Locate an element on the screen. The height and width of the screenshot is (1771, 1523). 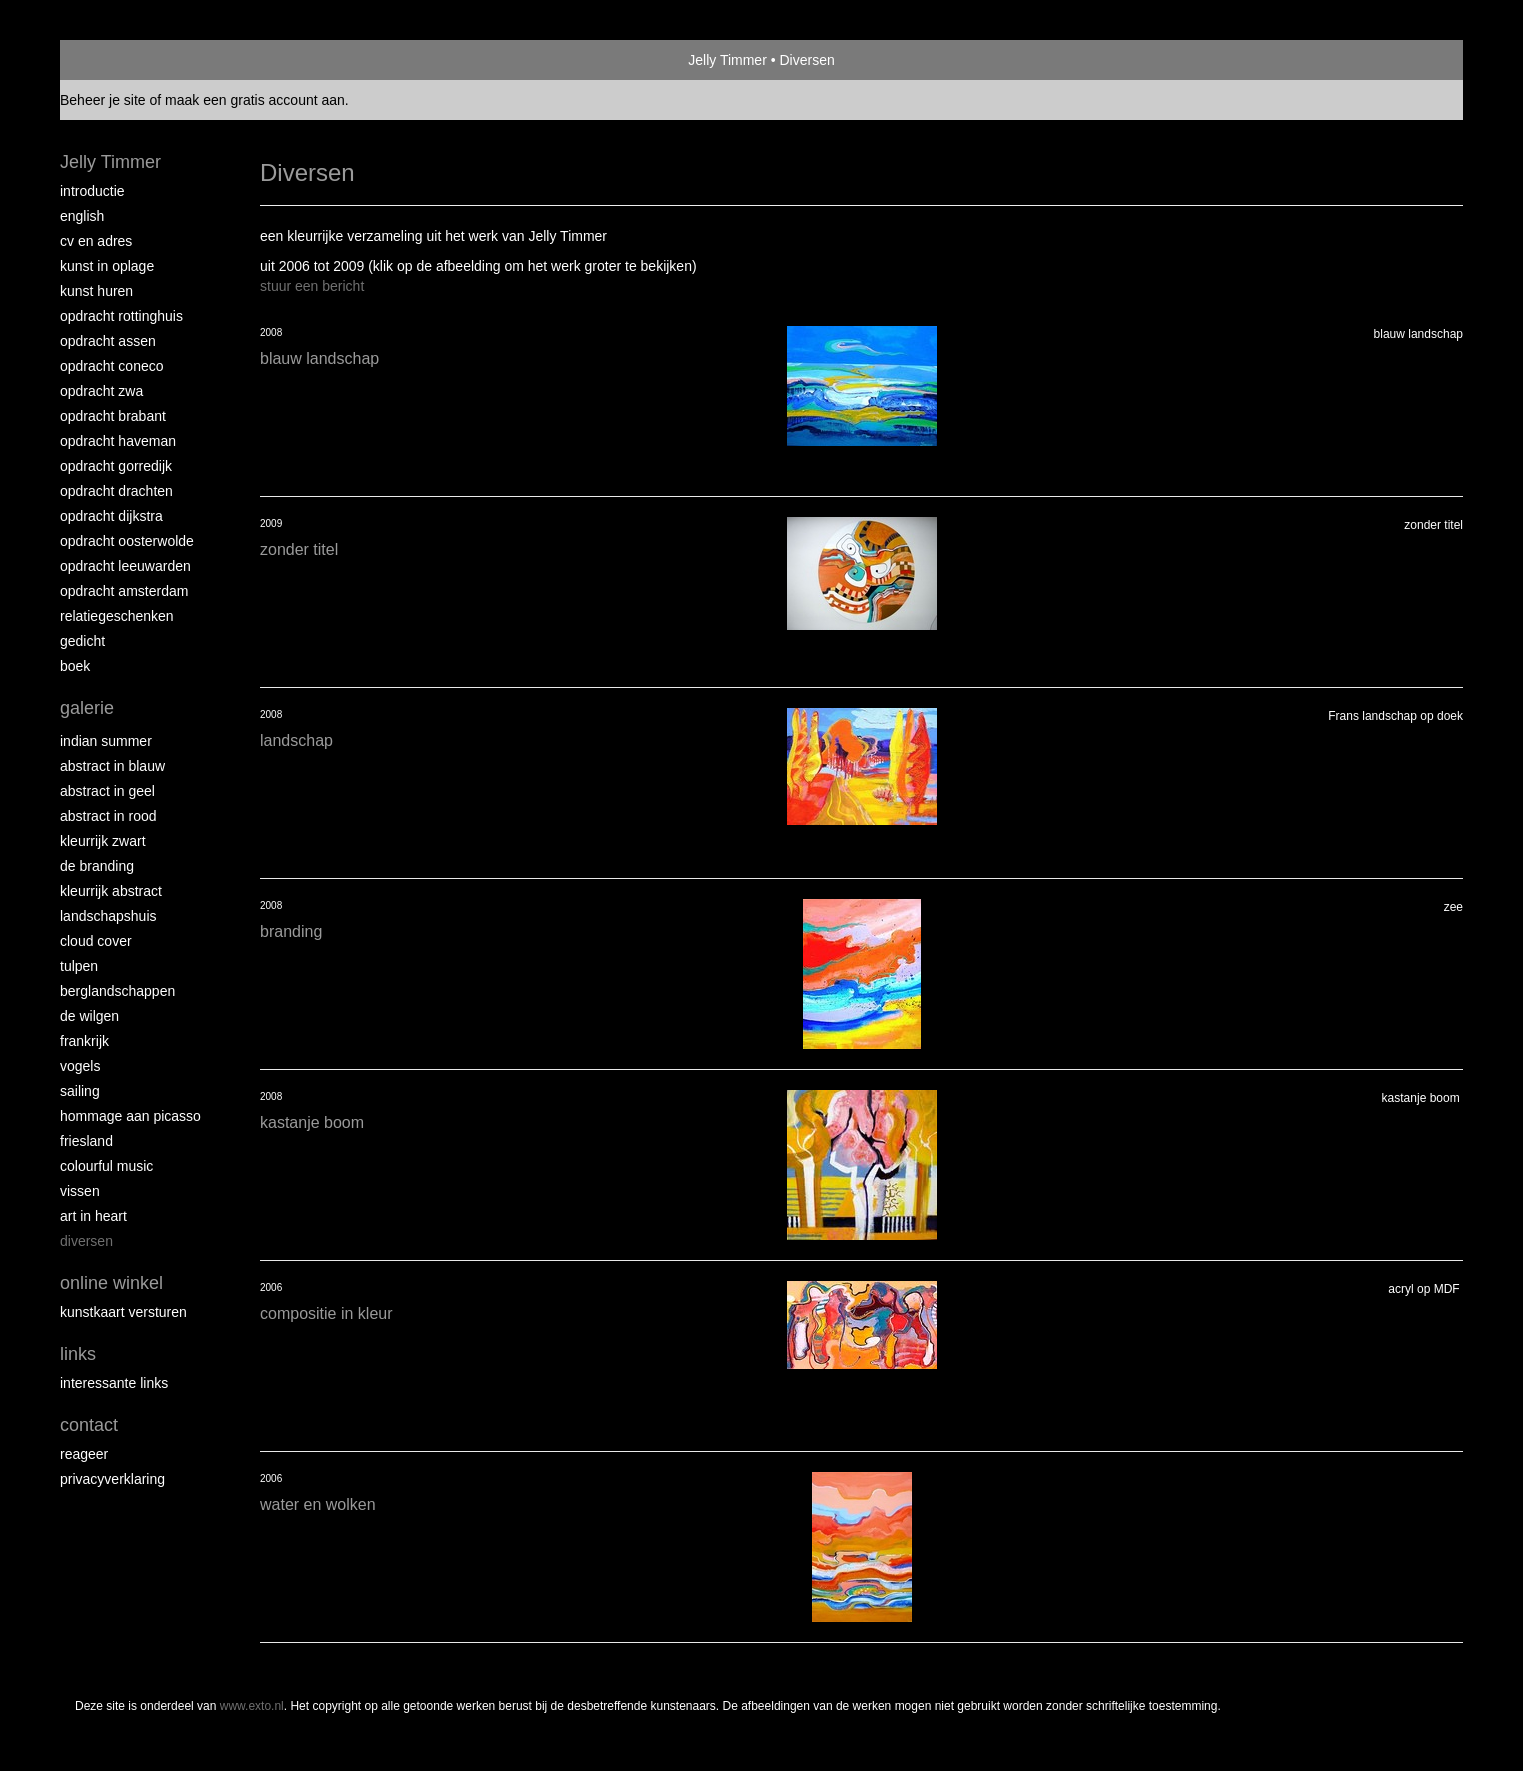
Hommage aan Picasso is located at coordinates (130, 1116).